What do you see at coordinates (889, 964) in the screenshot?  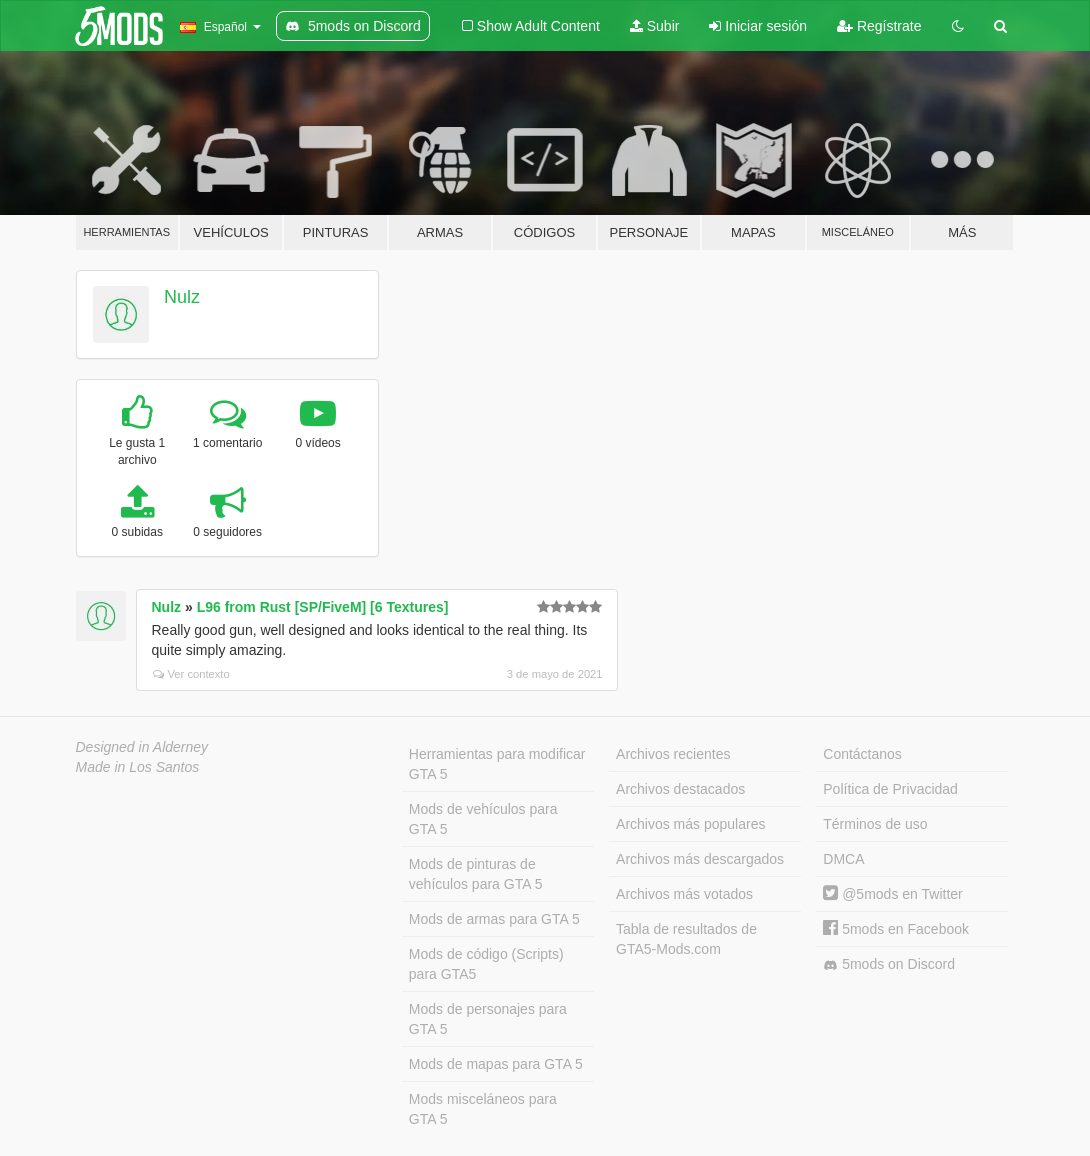 I see `5mods on Discord` at bounding box center [889, 964].